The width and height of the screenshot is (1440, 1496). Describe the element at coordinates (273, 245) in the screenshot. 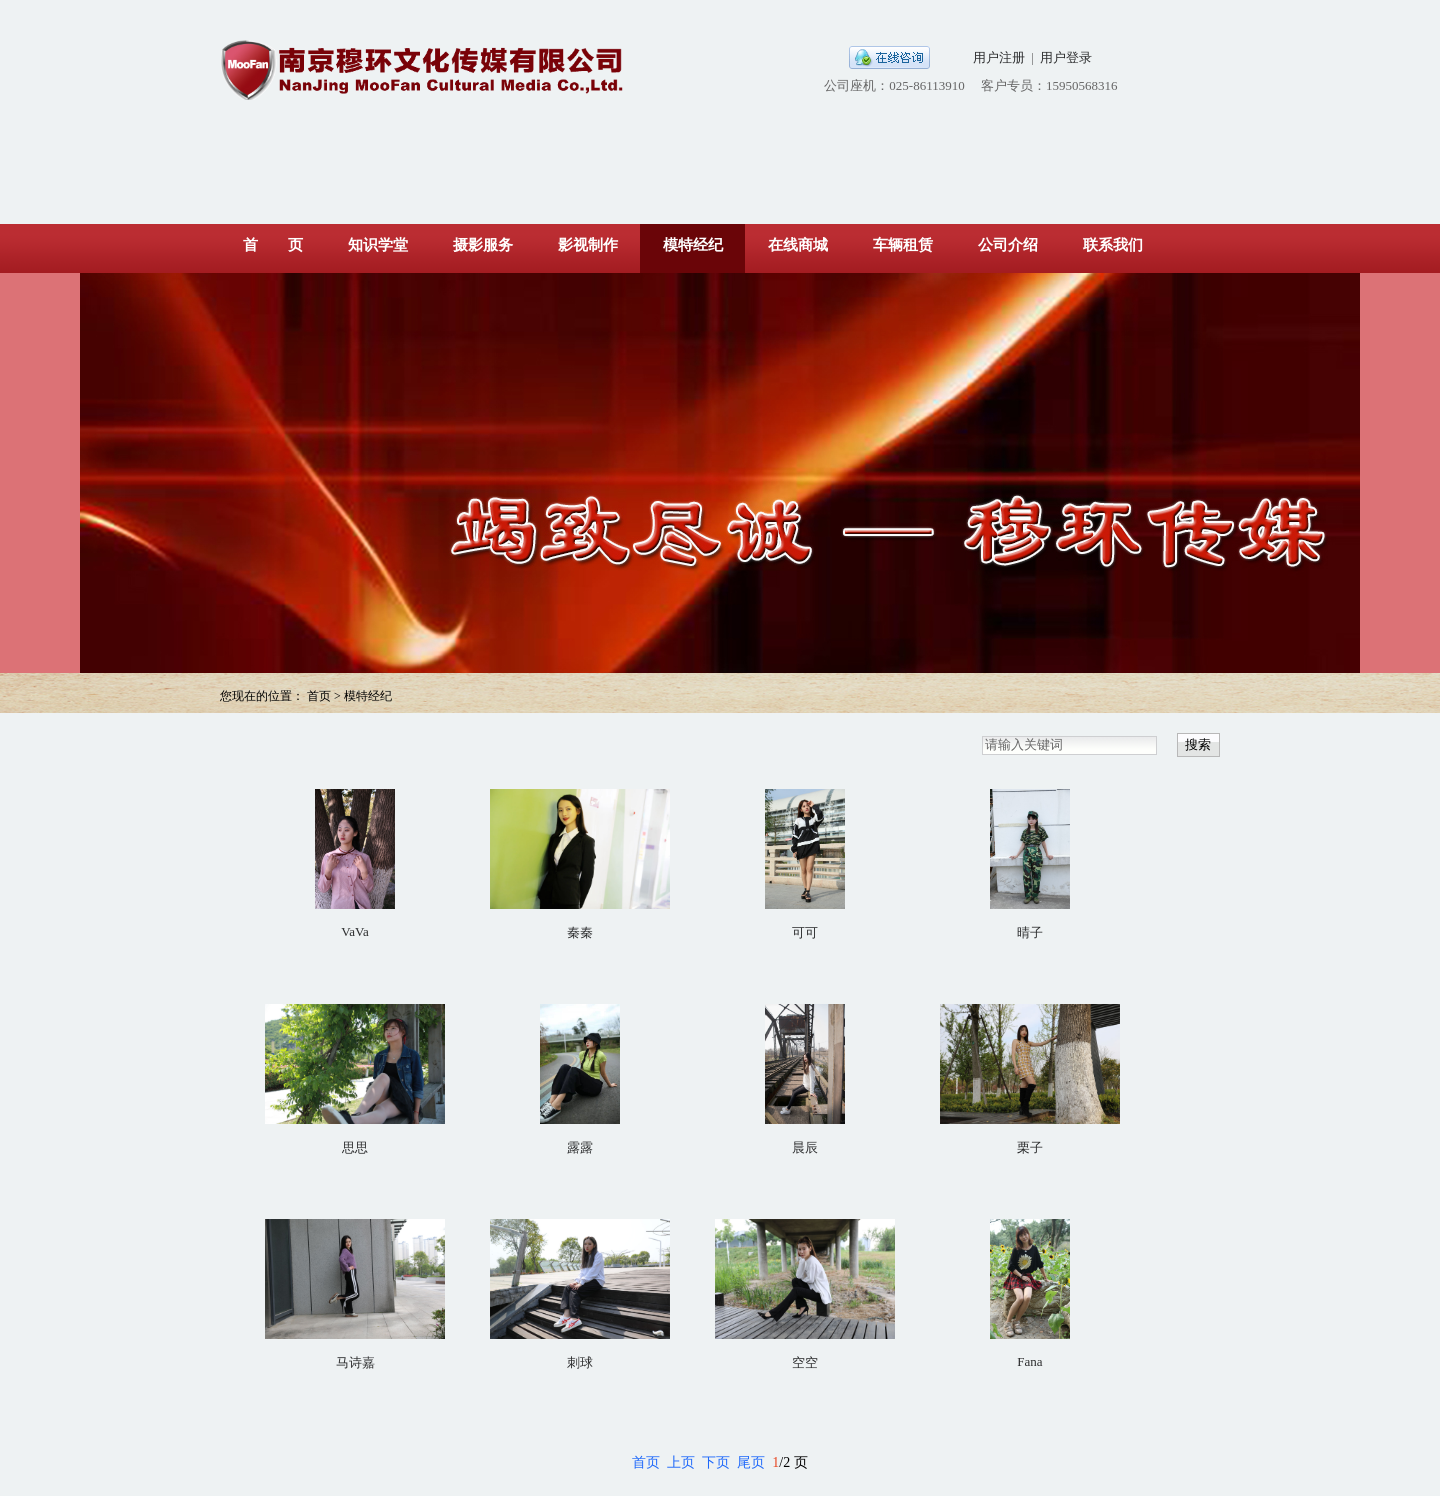

I see `首 页` at that location.